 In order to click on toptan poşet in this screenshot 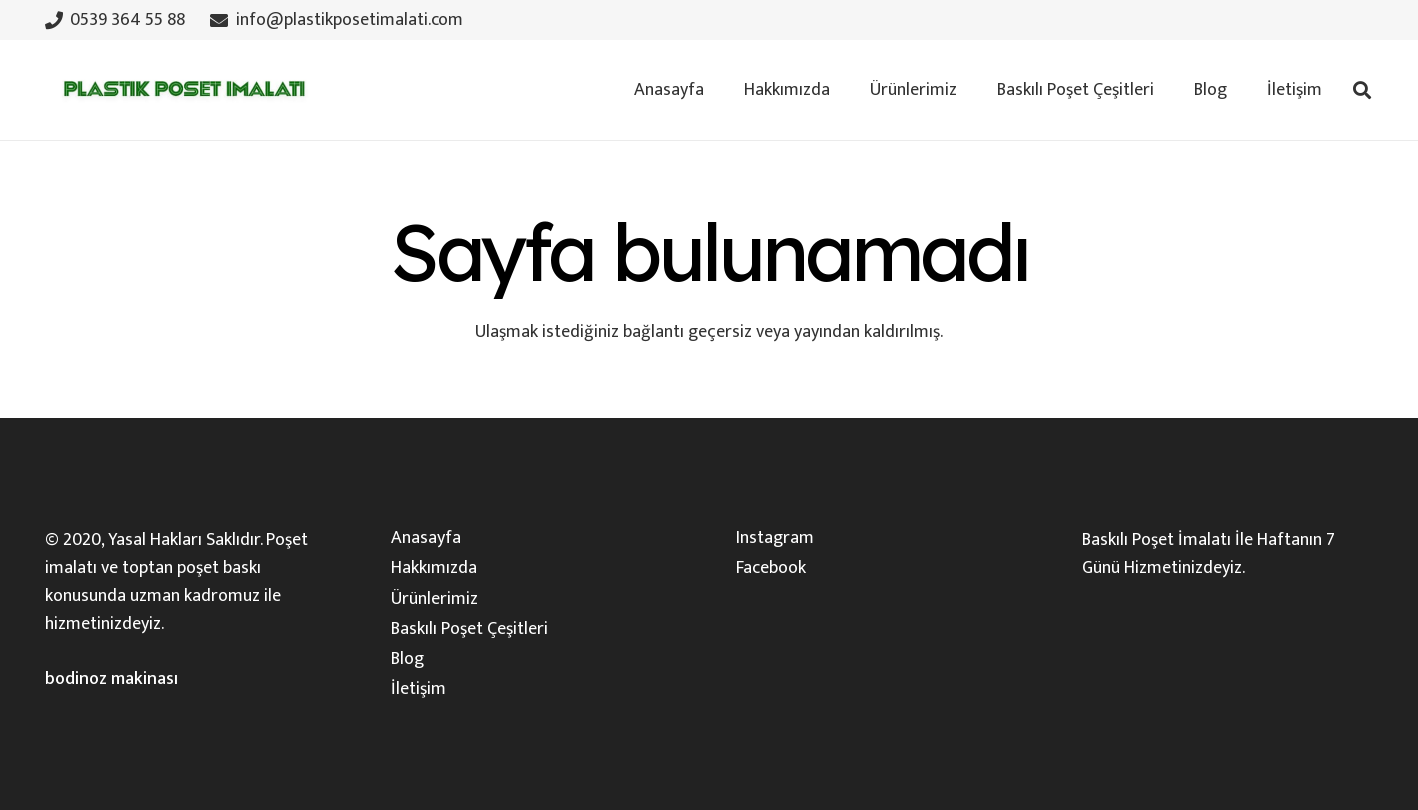, I will do `click(170, 568)`.